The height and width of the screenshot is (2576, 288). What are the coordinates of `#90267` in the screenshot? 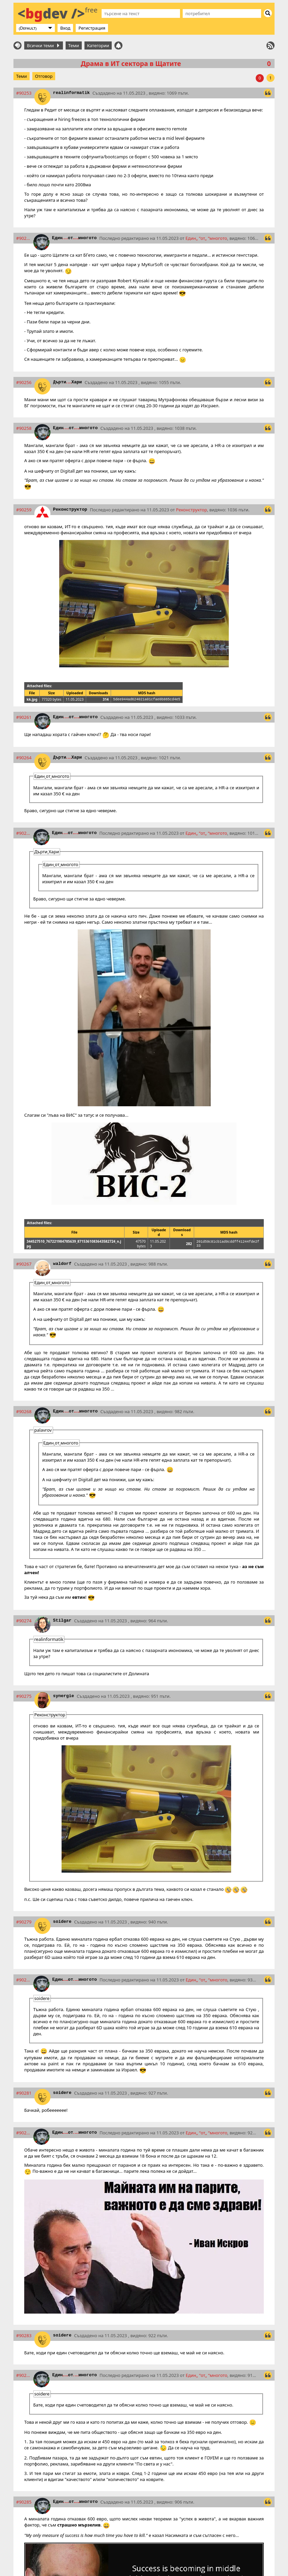 It's located at (24, 1264).